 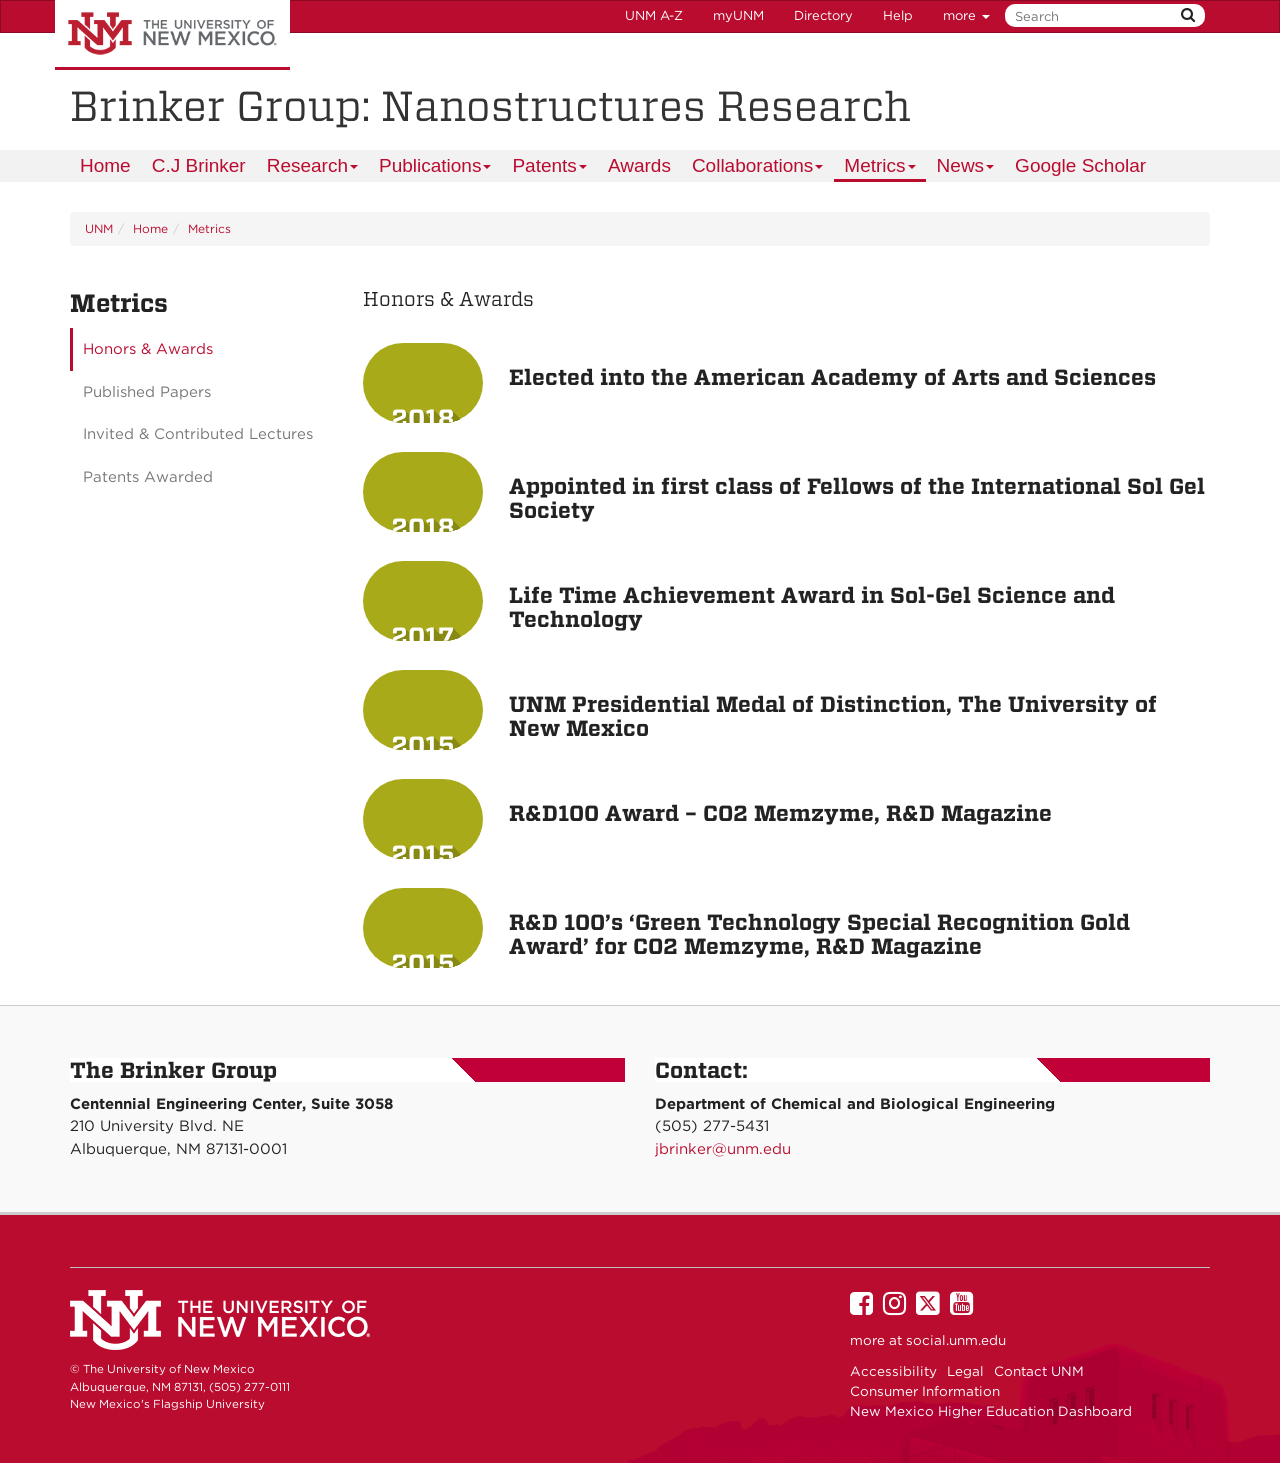 What do you see at coordinates (436, 168) in the screenshot?
I see `Publications` at bounding box center [436, 168].